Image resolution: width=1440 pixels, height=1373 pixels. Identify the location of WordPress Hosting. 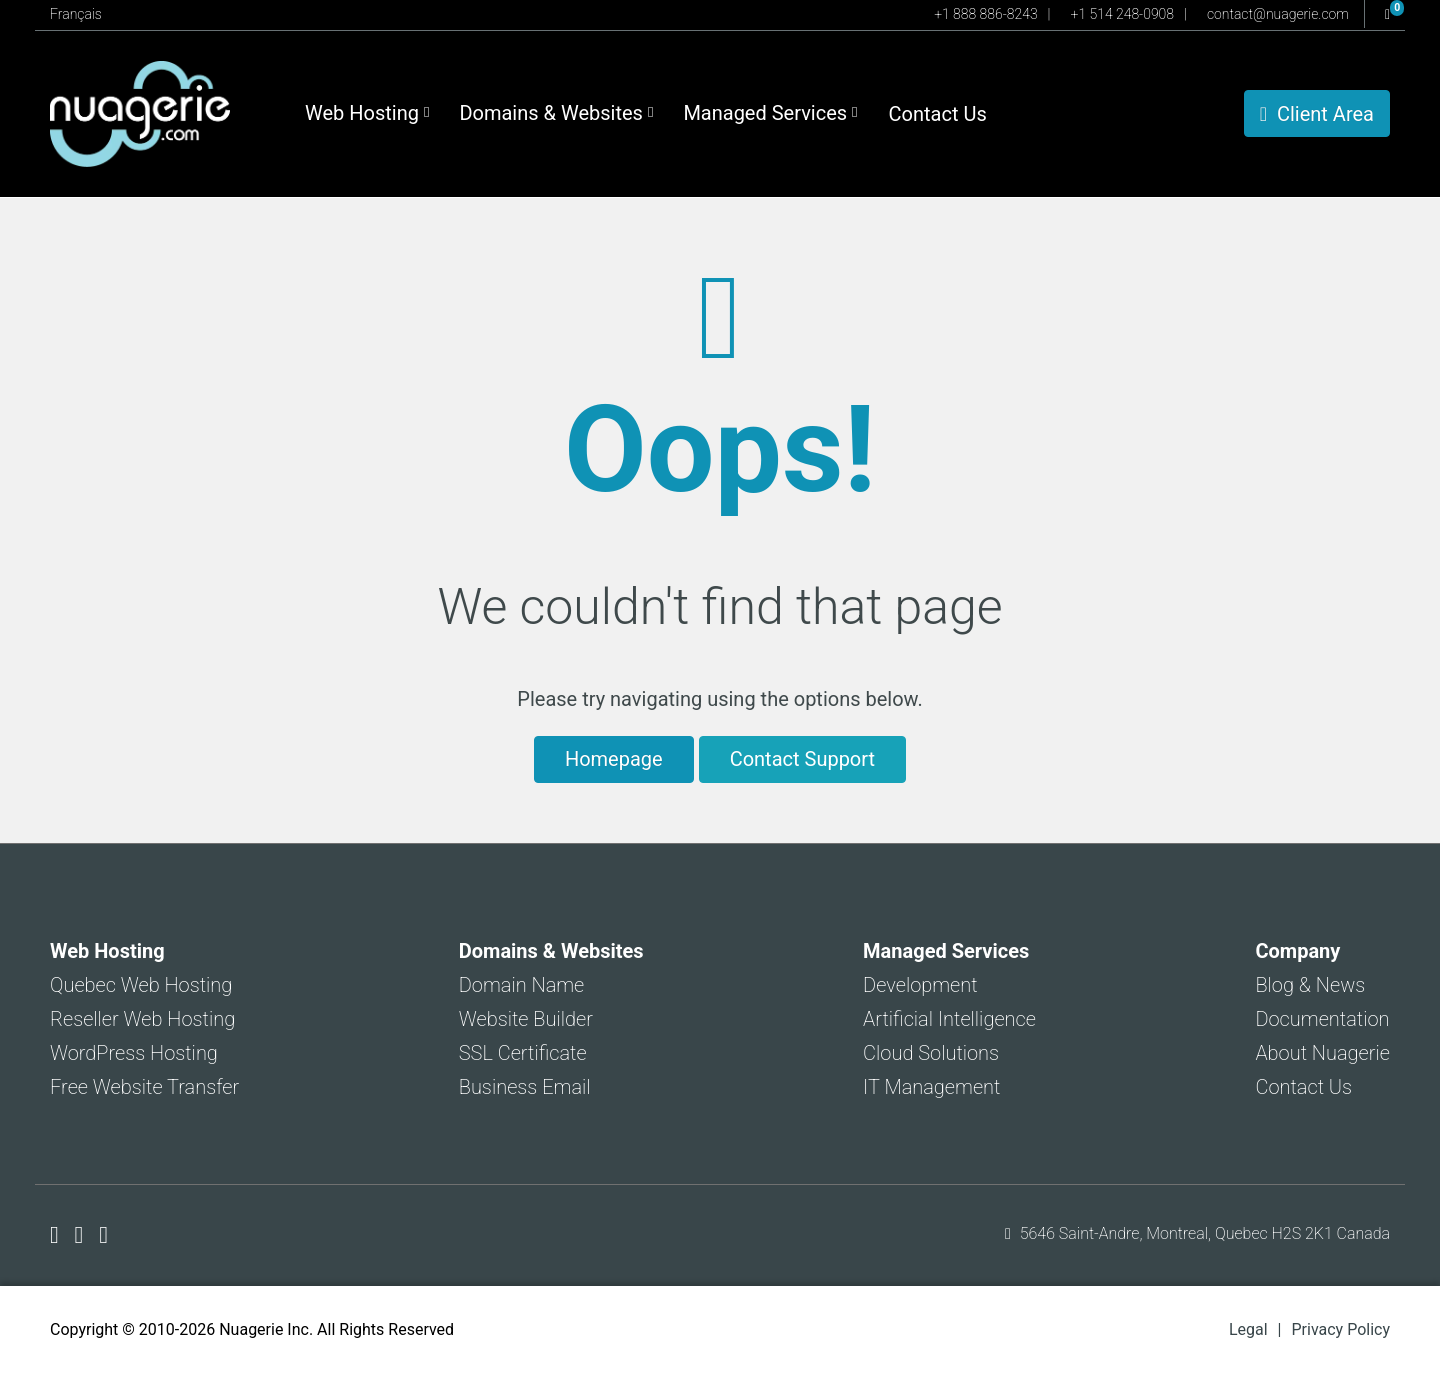
(134, 1053).